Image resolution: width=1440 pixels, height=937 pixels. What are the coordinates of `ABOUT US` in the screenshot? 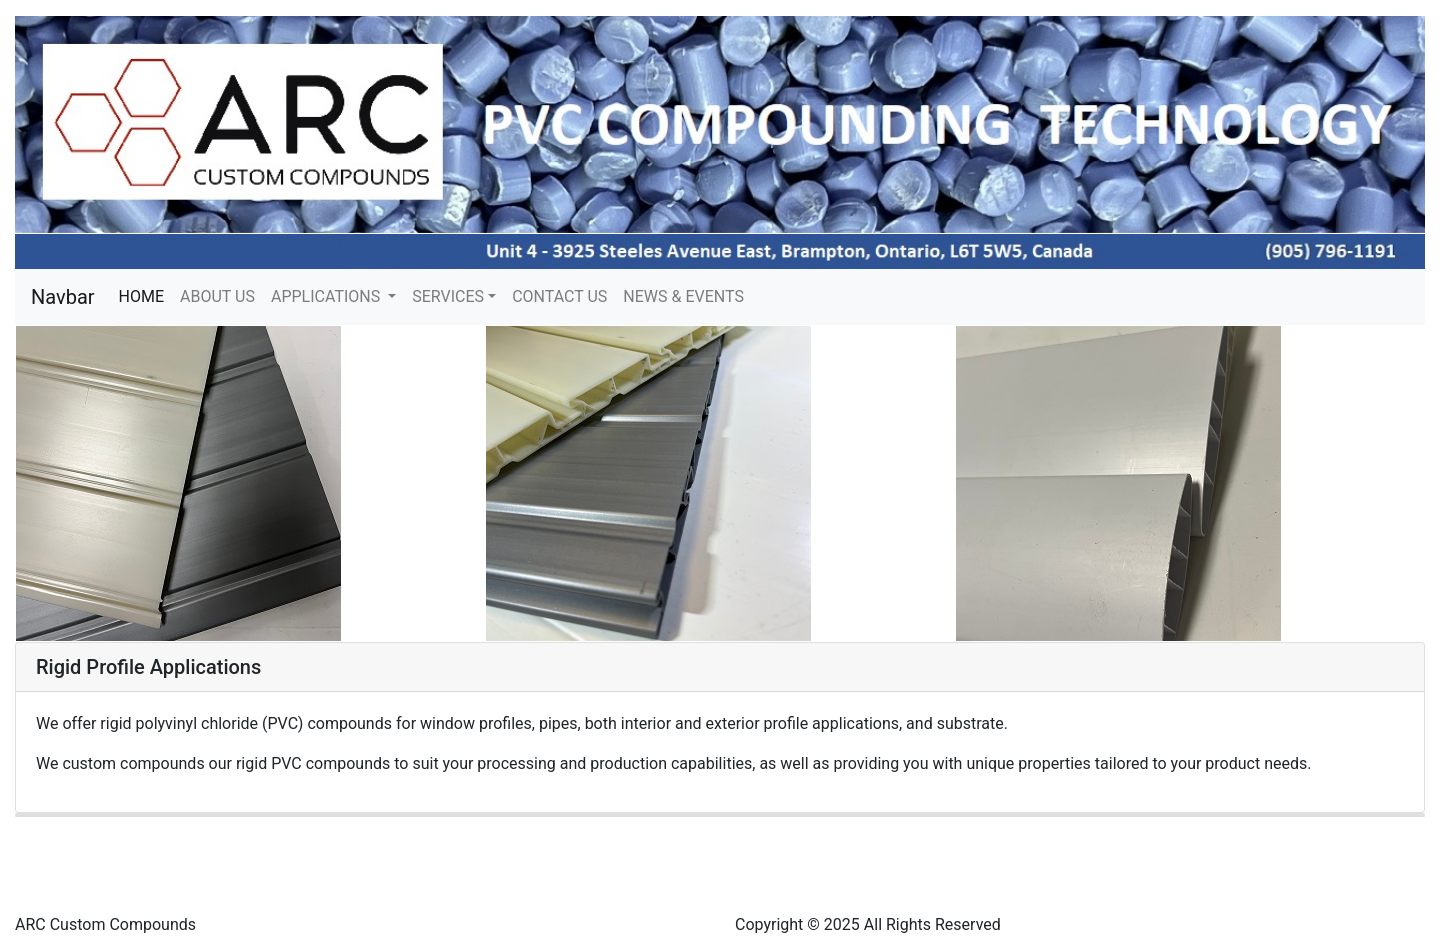 It's located at (217, 296).